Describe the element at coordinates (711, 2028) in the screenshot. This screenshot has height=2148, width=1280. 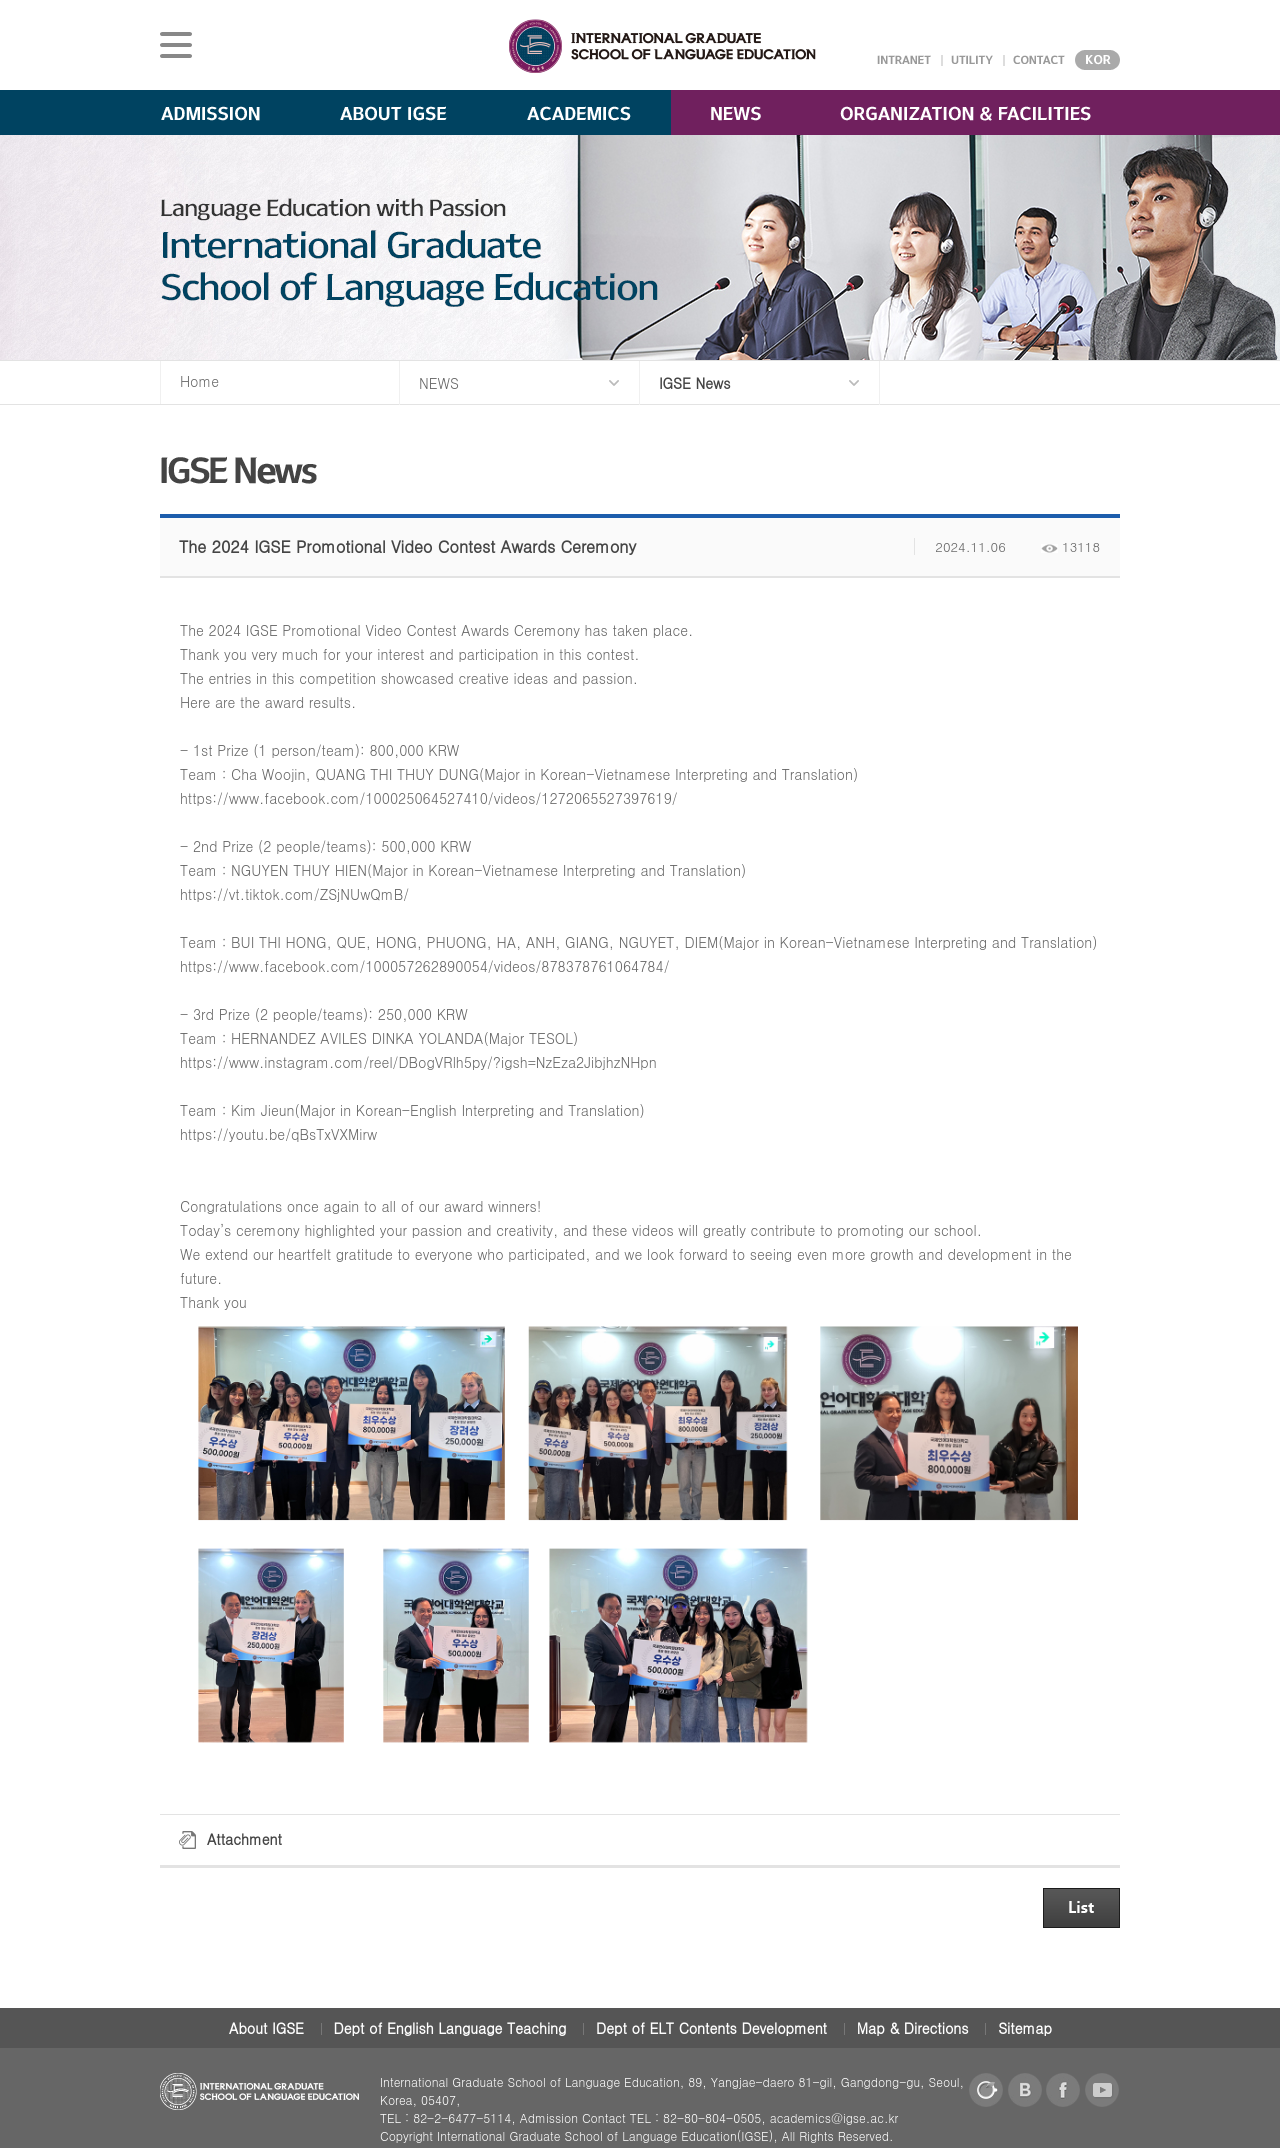
I see `Dept of ELT Contents Development` at that location.